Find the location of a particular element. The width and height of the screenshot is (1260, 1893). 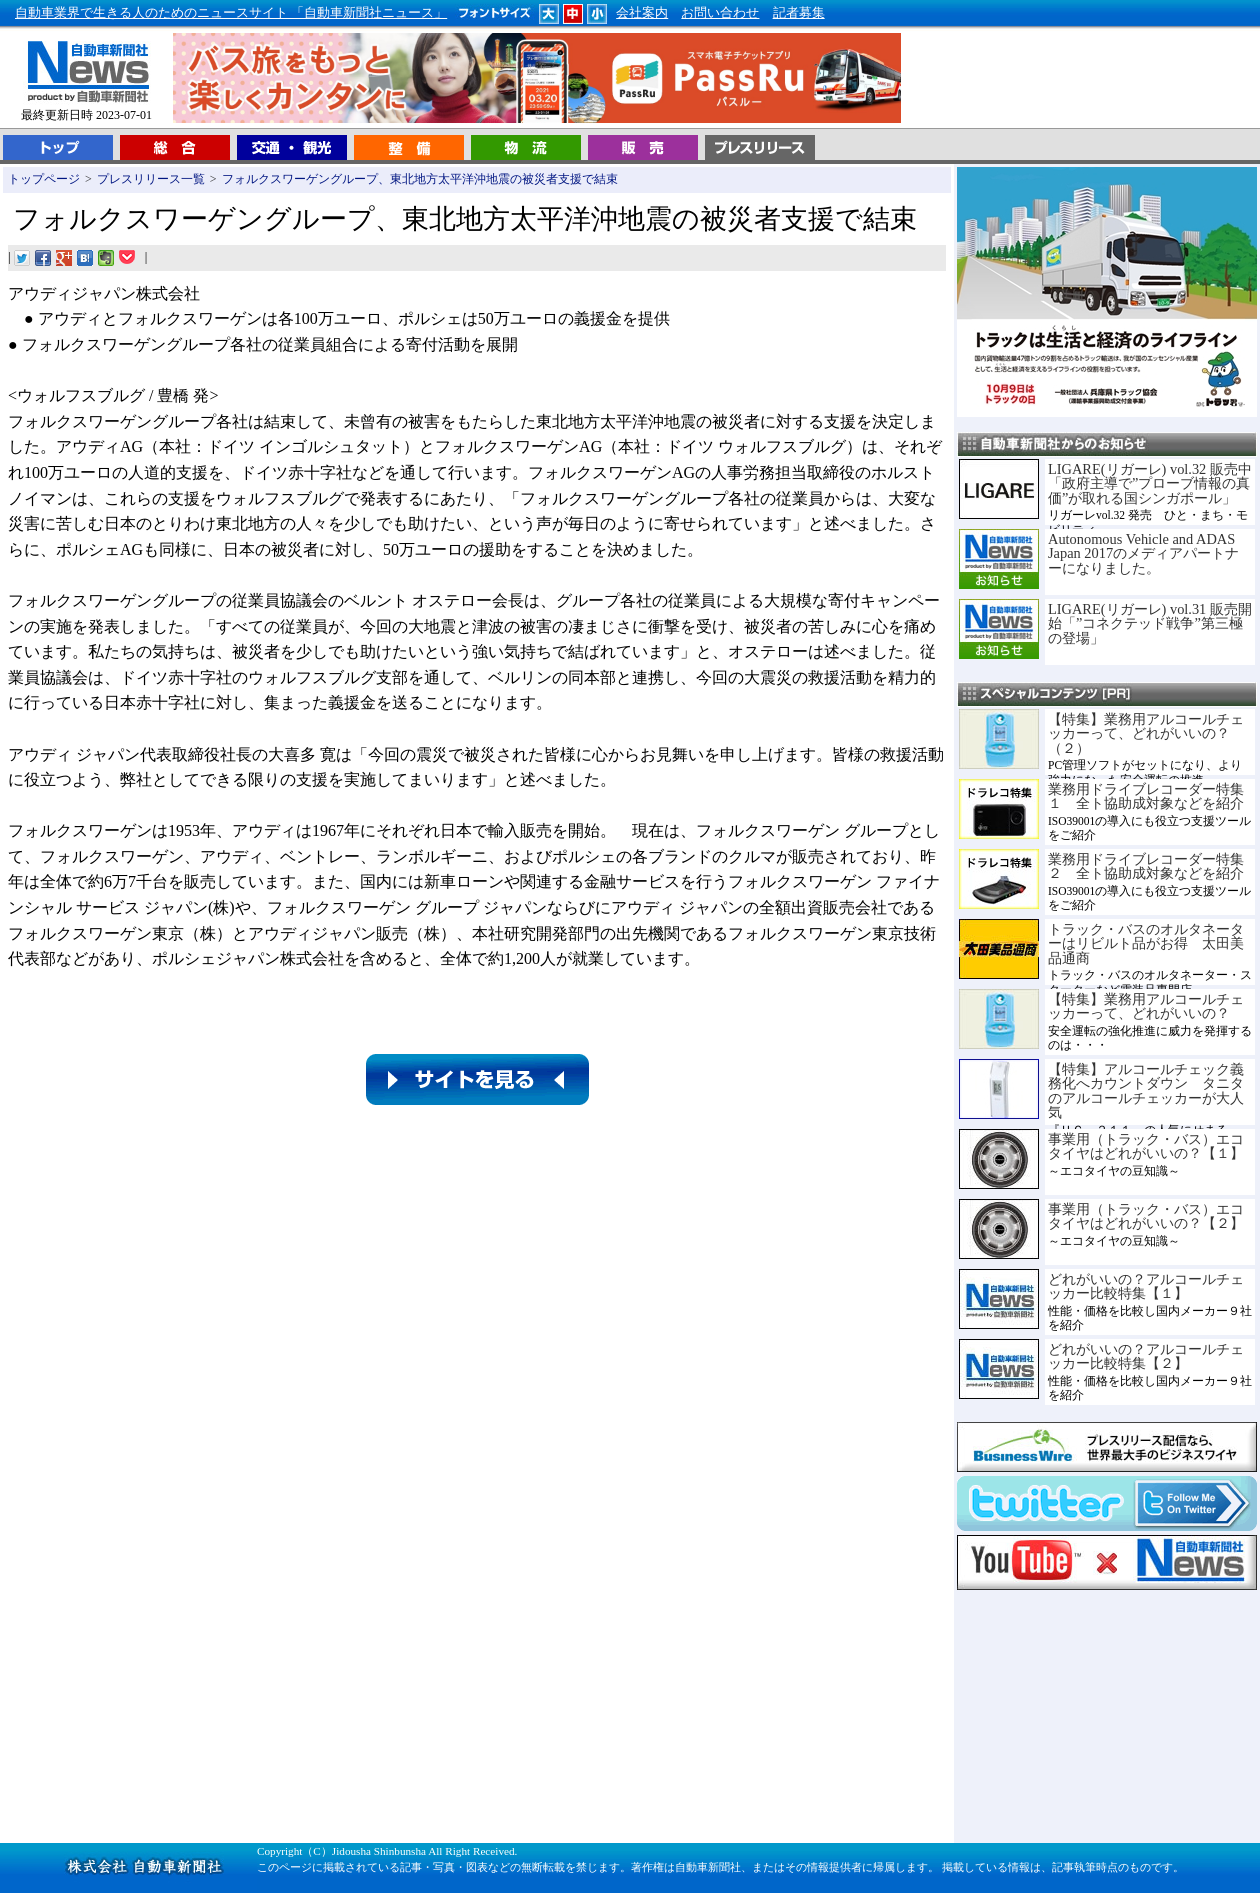

フォルクスワーゲングループ、東北地方太平洋沖地震の被災者支援で結束 is located at coordinates (420, 179).